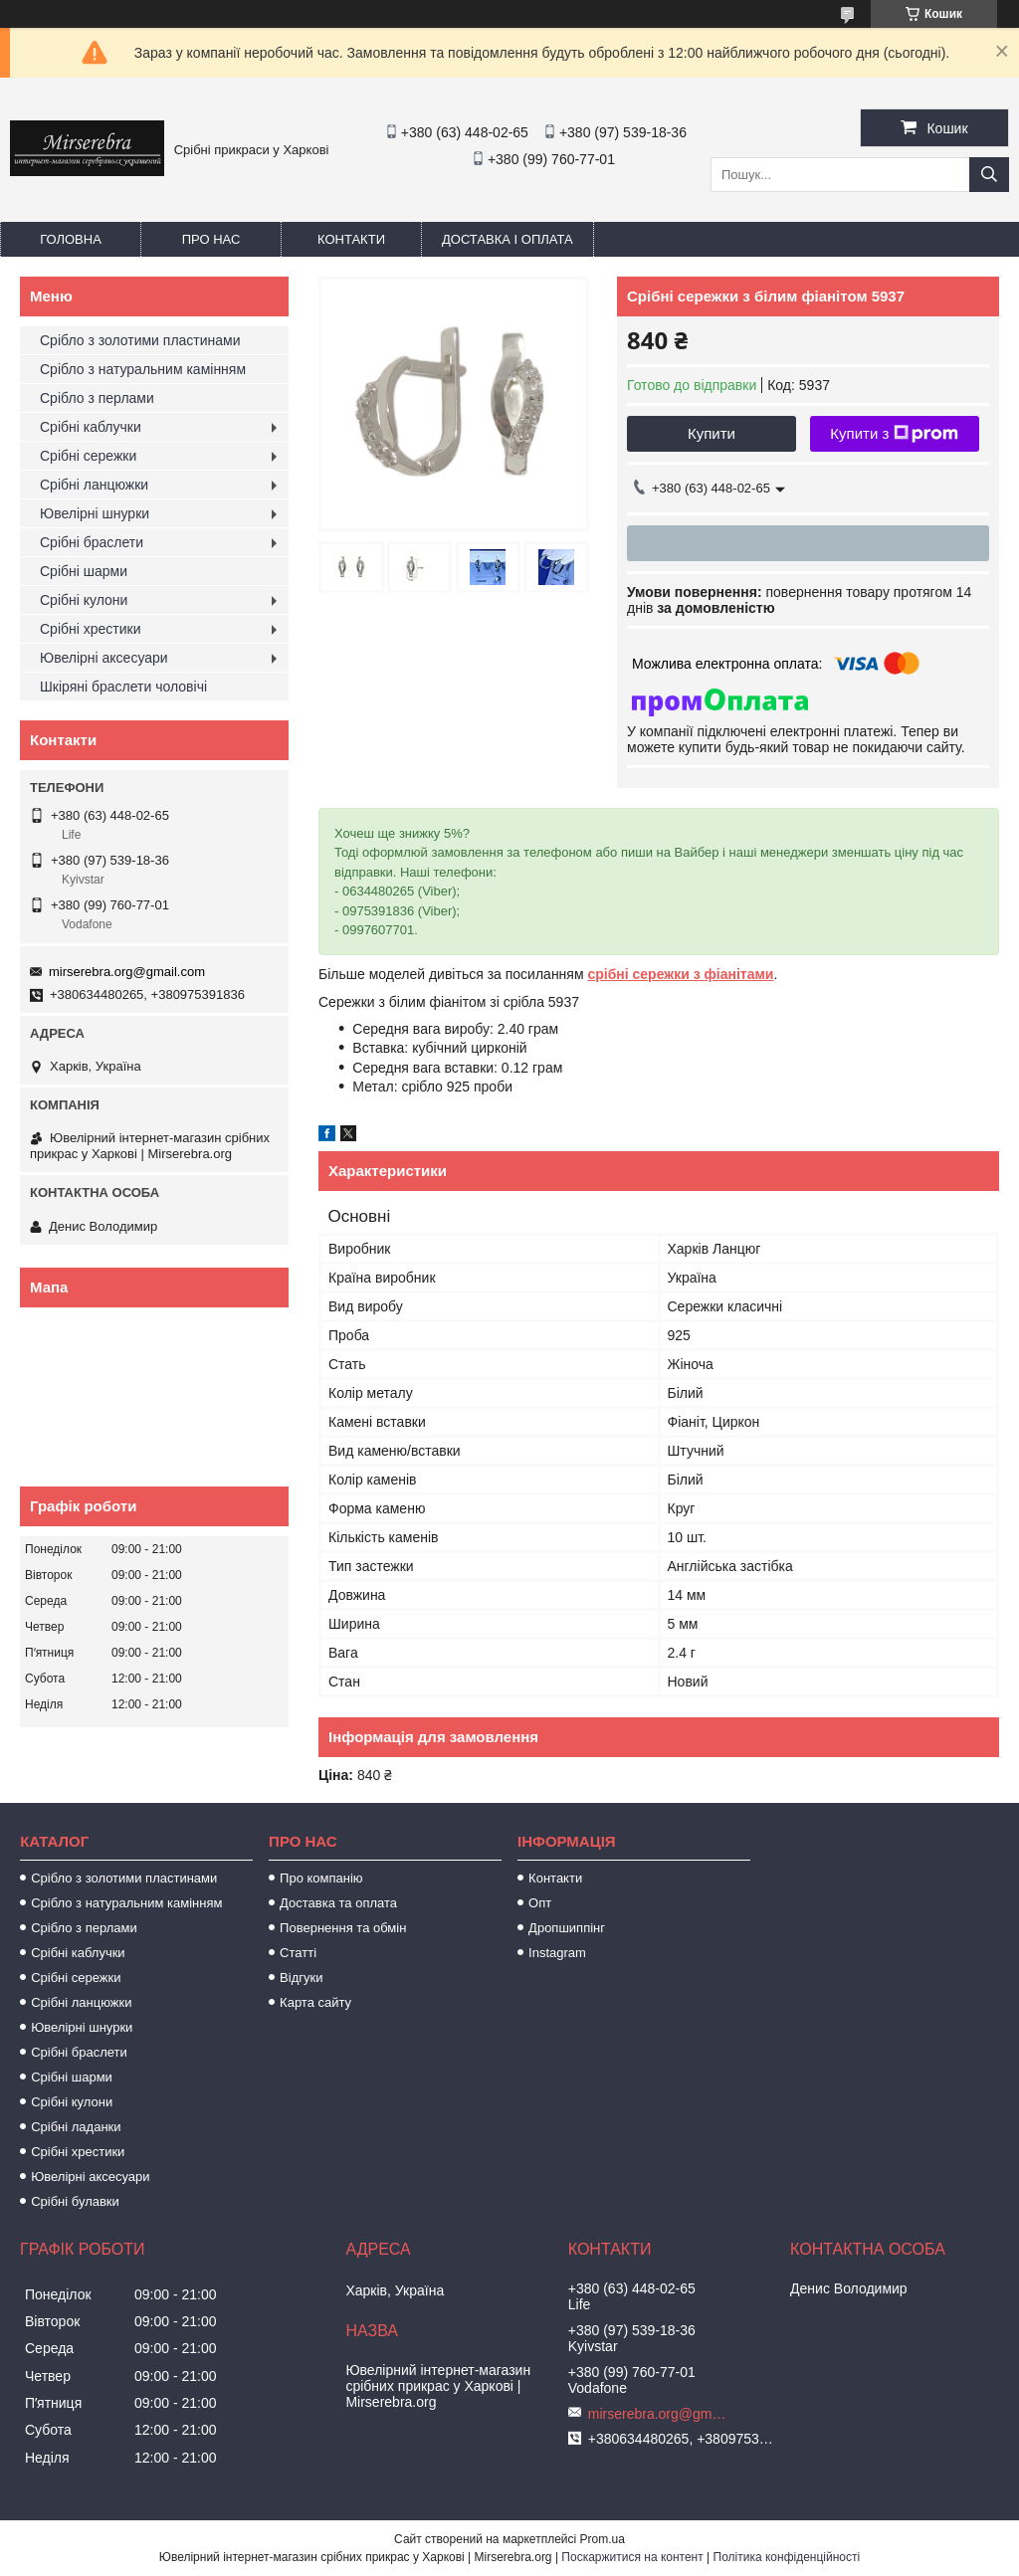 Image resolution: width=1019 pixels, height=2576 pixels. Describe the element at coordinates (787, 2557) in the screenshot. I see `Політика конфіденційності` at that location.